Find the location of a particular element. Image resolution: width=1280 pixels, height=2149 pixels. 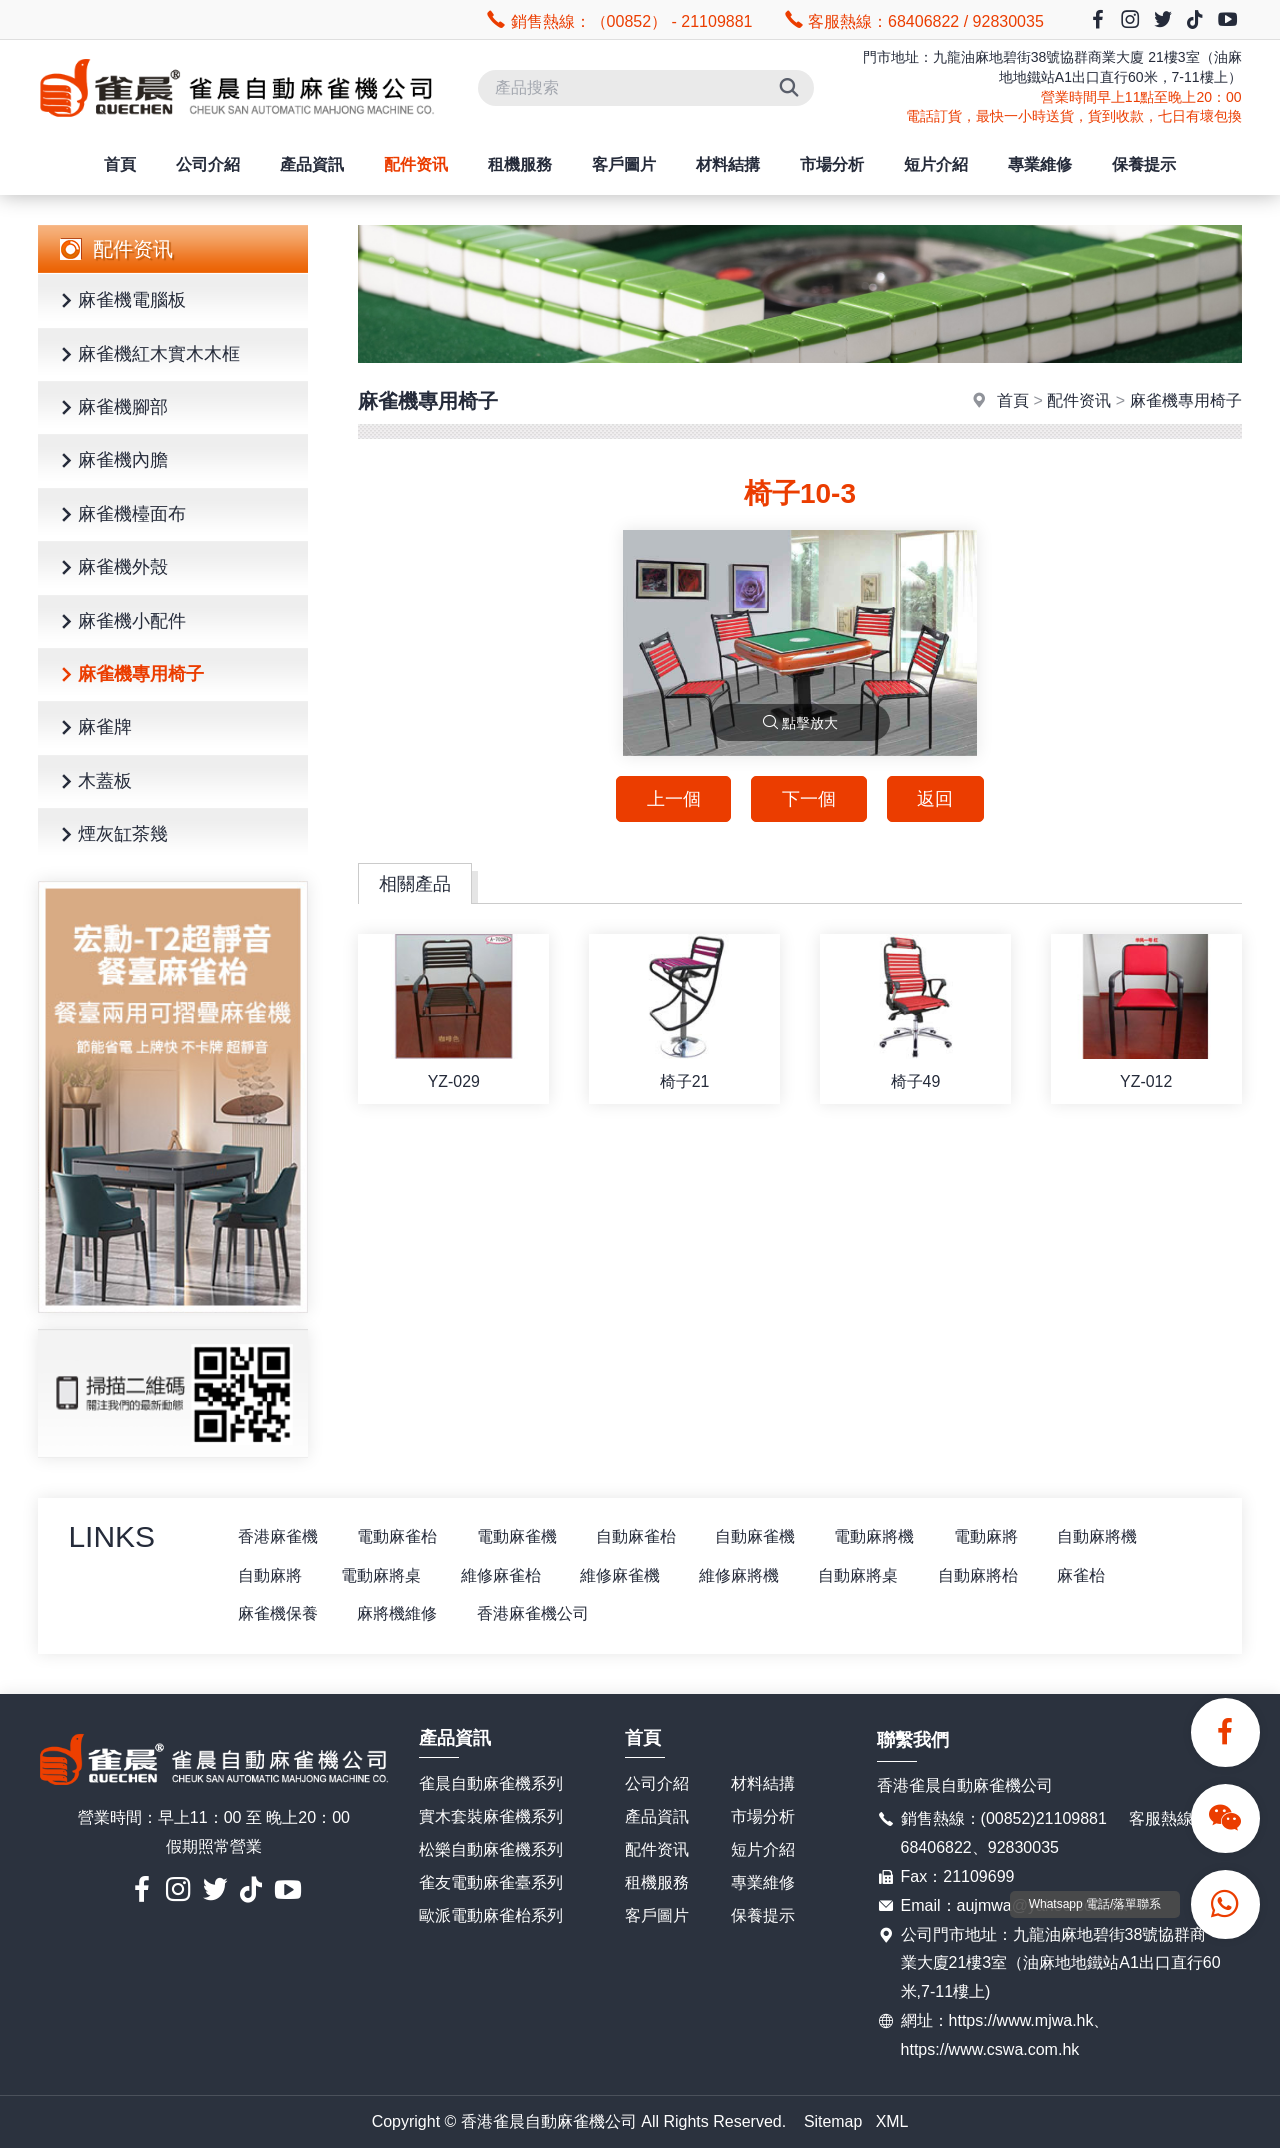

上一個 is located at coordinates (673, 799).